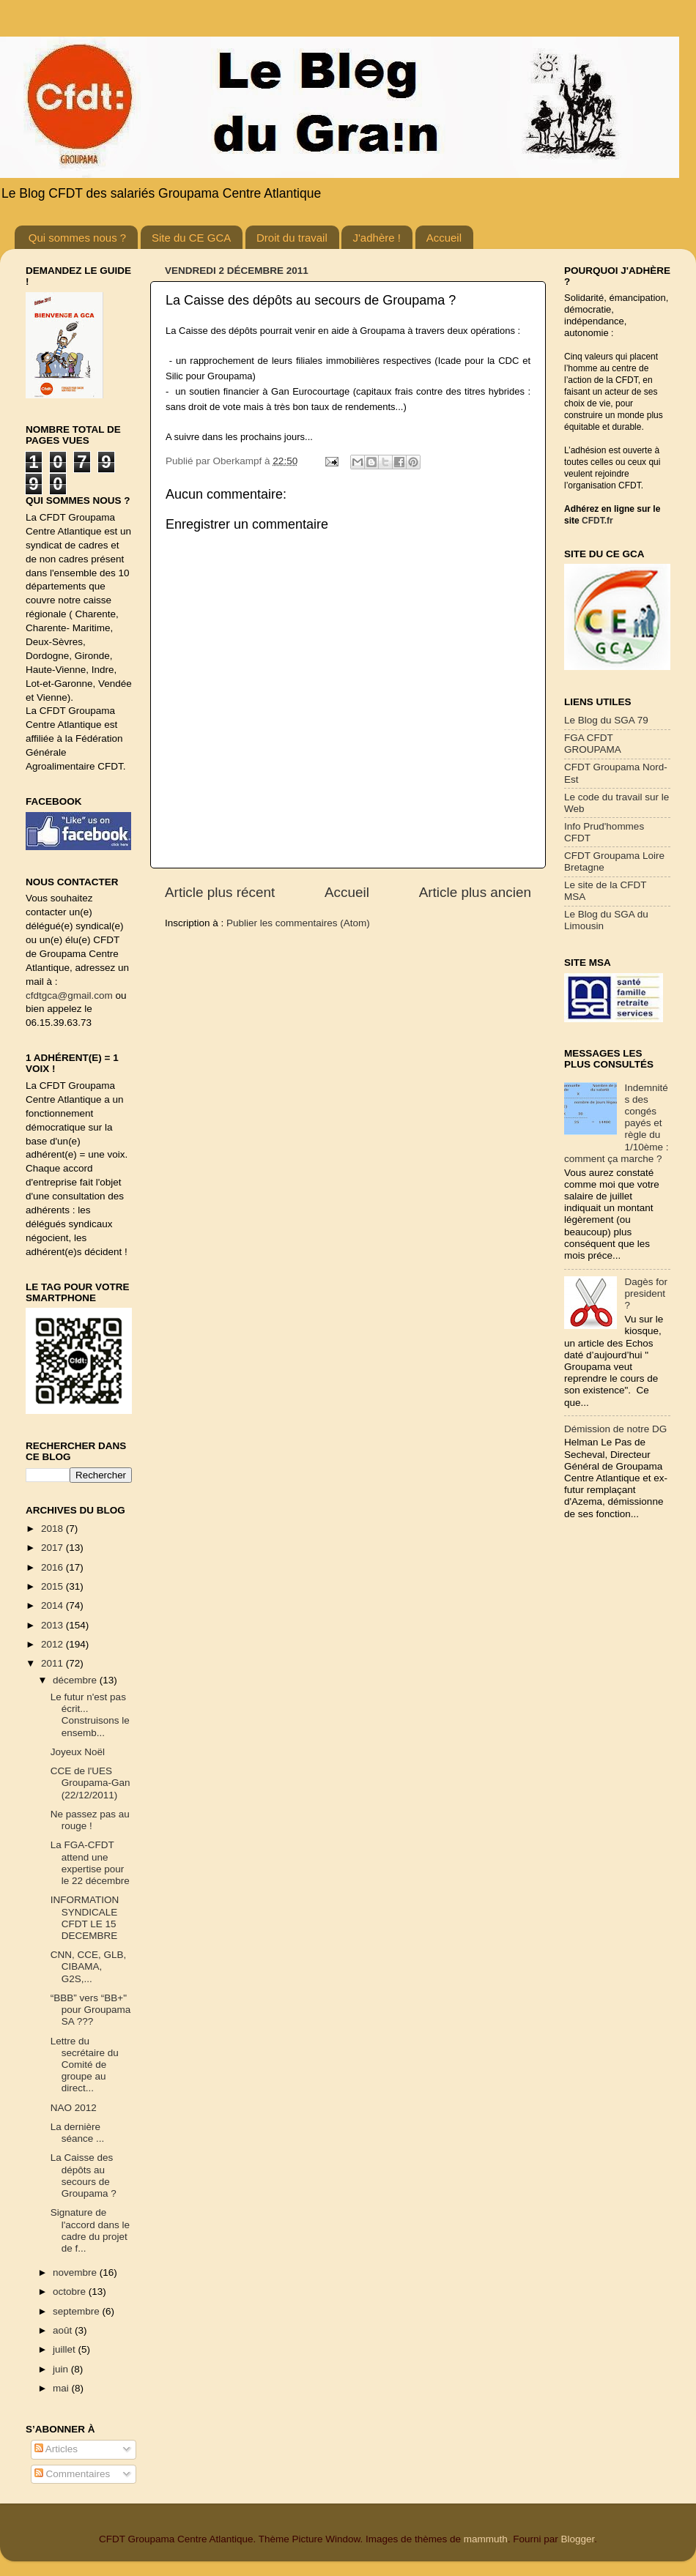 This screenshot has height=2576, width=696. Describe the element at coordinates (220, 892) in the screenshot. I see `Article plus récent` at that location.